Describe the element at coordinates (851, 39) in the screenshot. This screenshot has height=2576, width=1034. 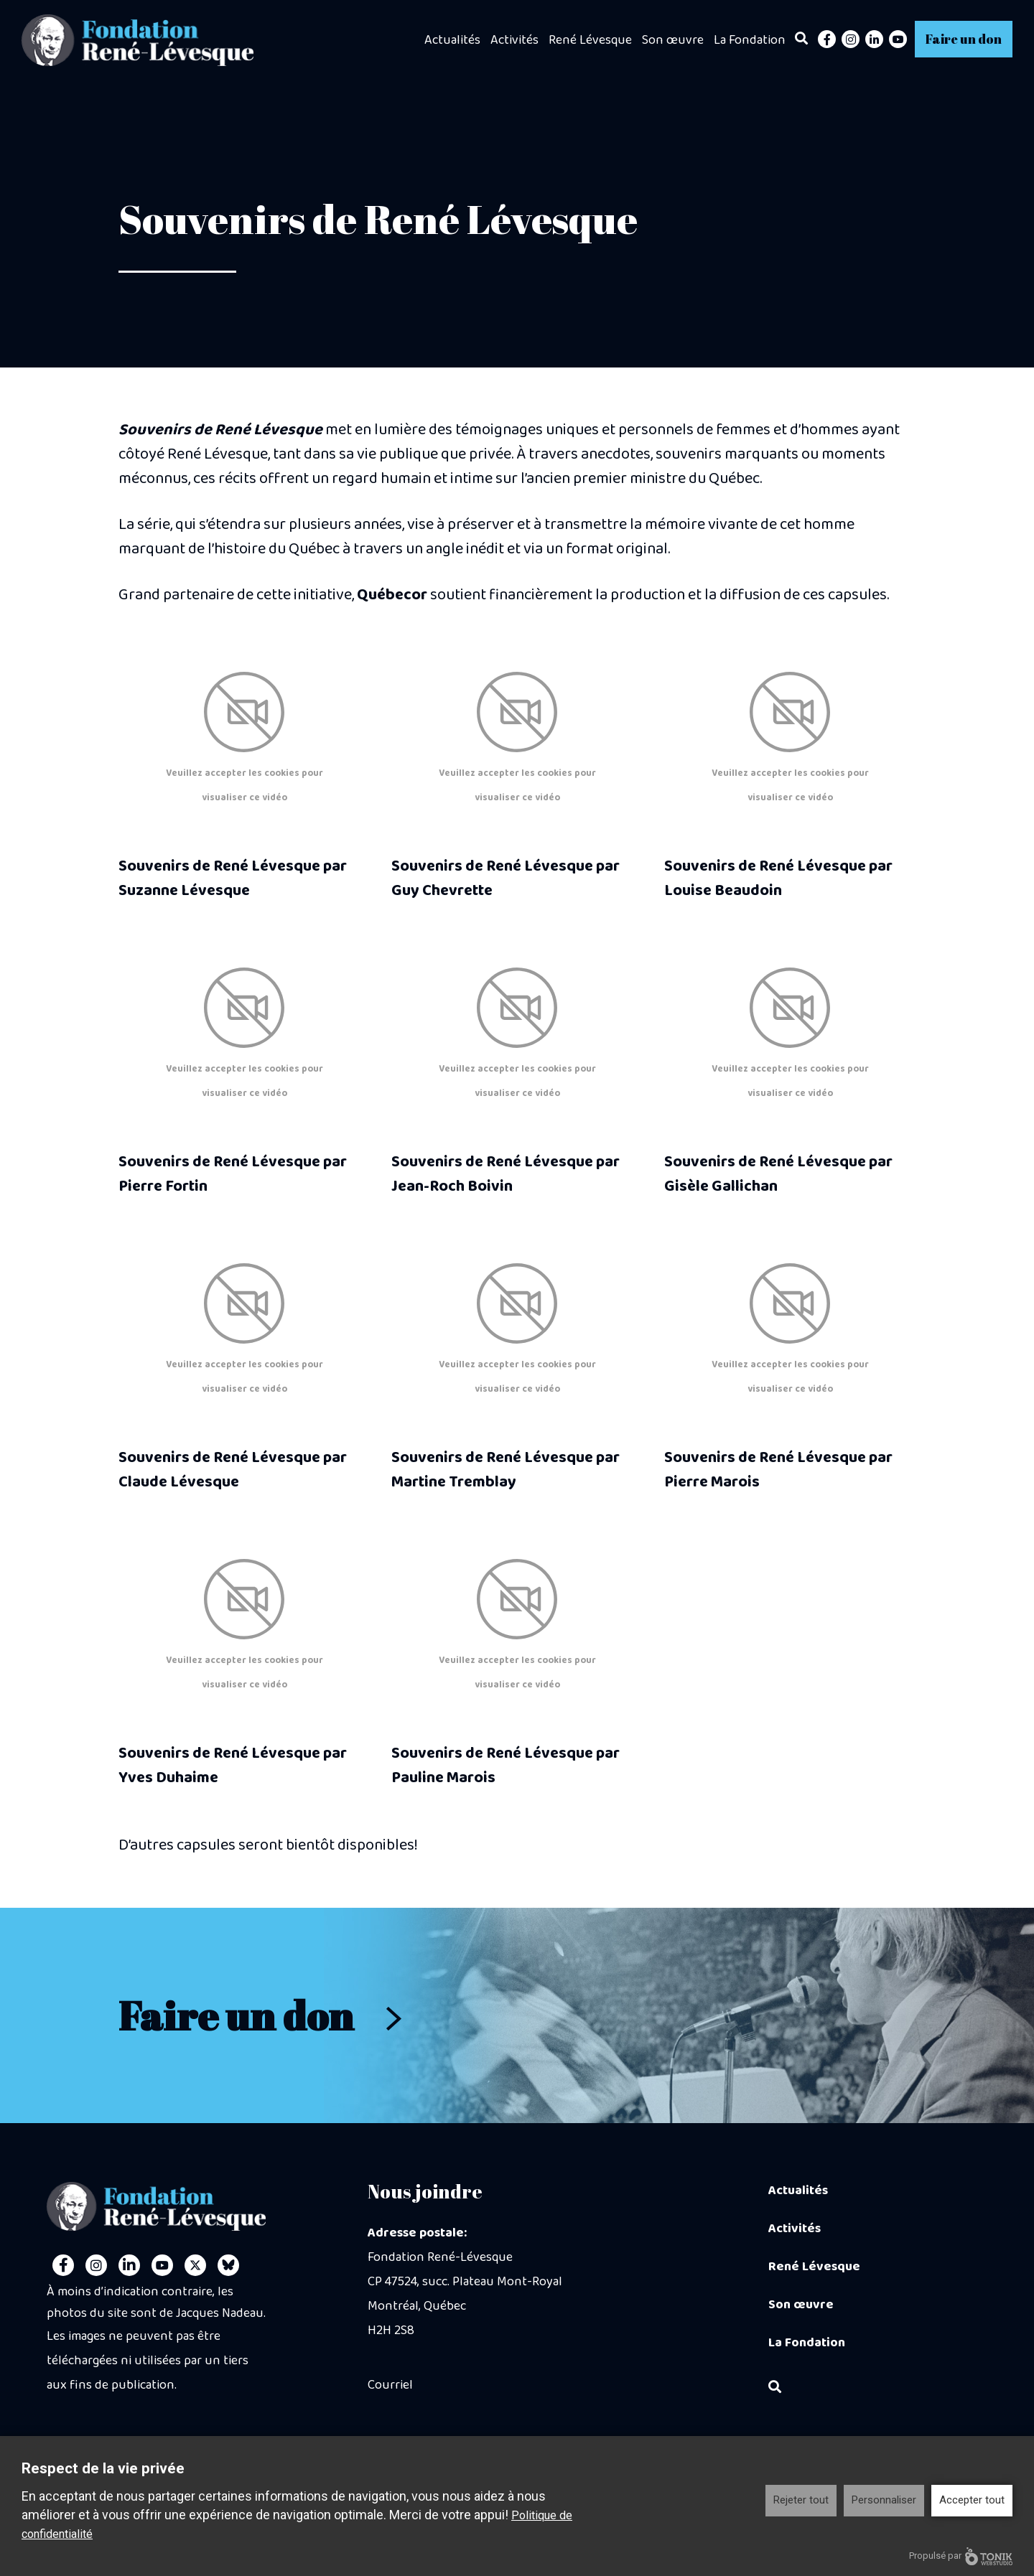
I see `[Instagram]` at that location.